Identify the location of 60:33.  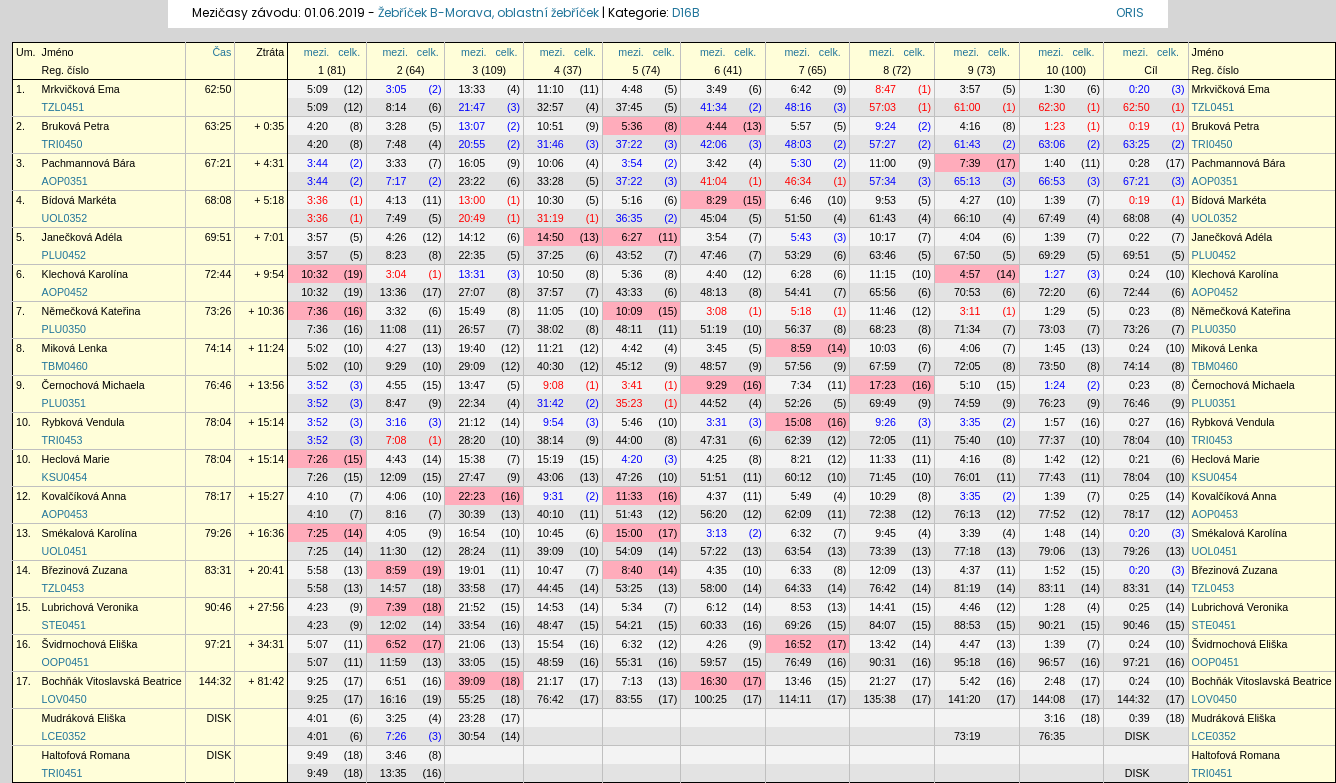
(713, 625).